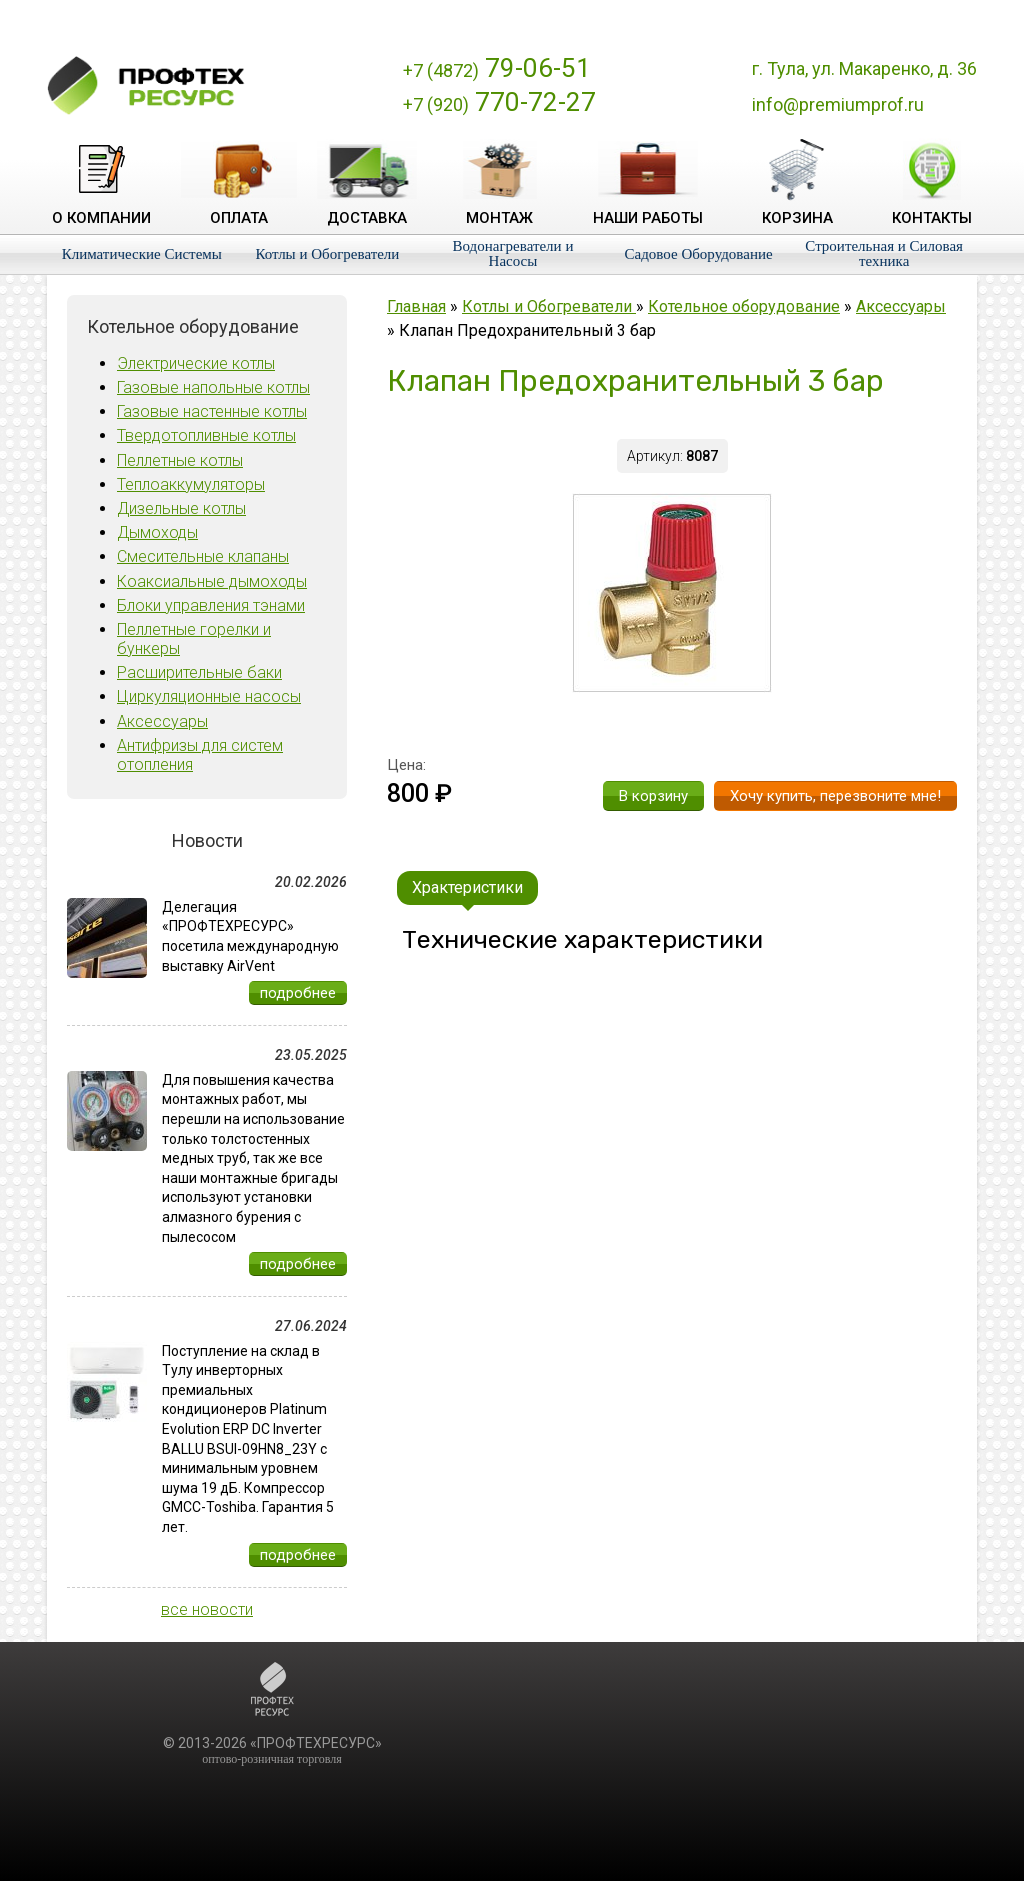 Image resolution: width=1024 pixels, height=1881 pixels. What do you see at coordinates (653, 796) in the screenshot?
I see `В корзину` at bounding box center [653, 796].